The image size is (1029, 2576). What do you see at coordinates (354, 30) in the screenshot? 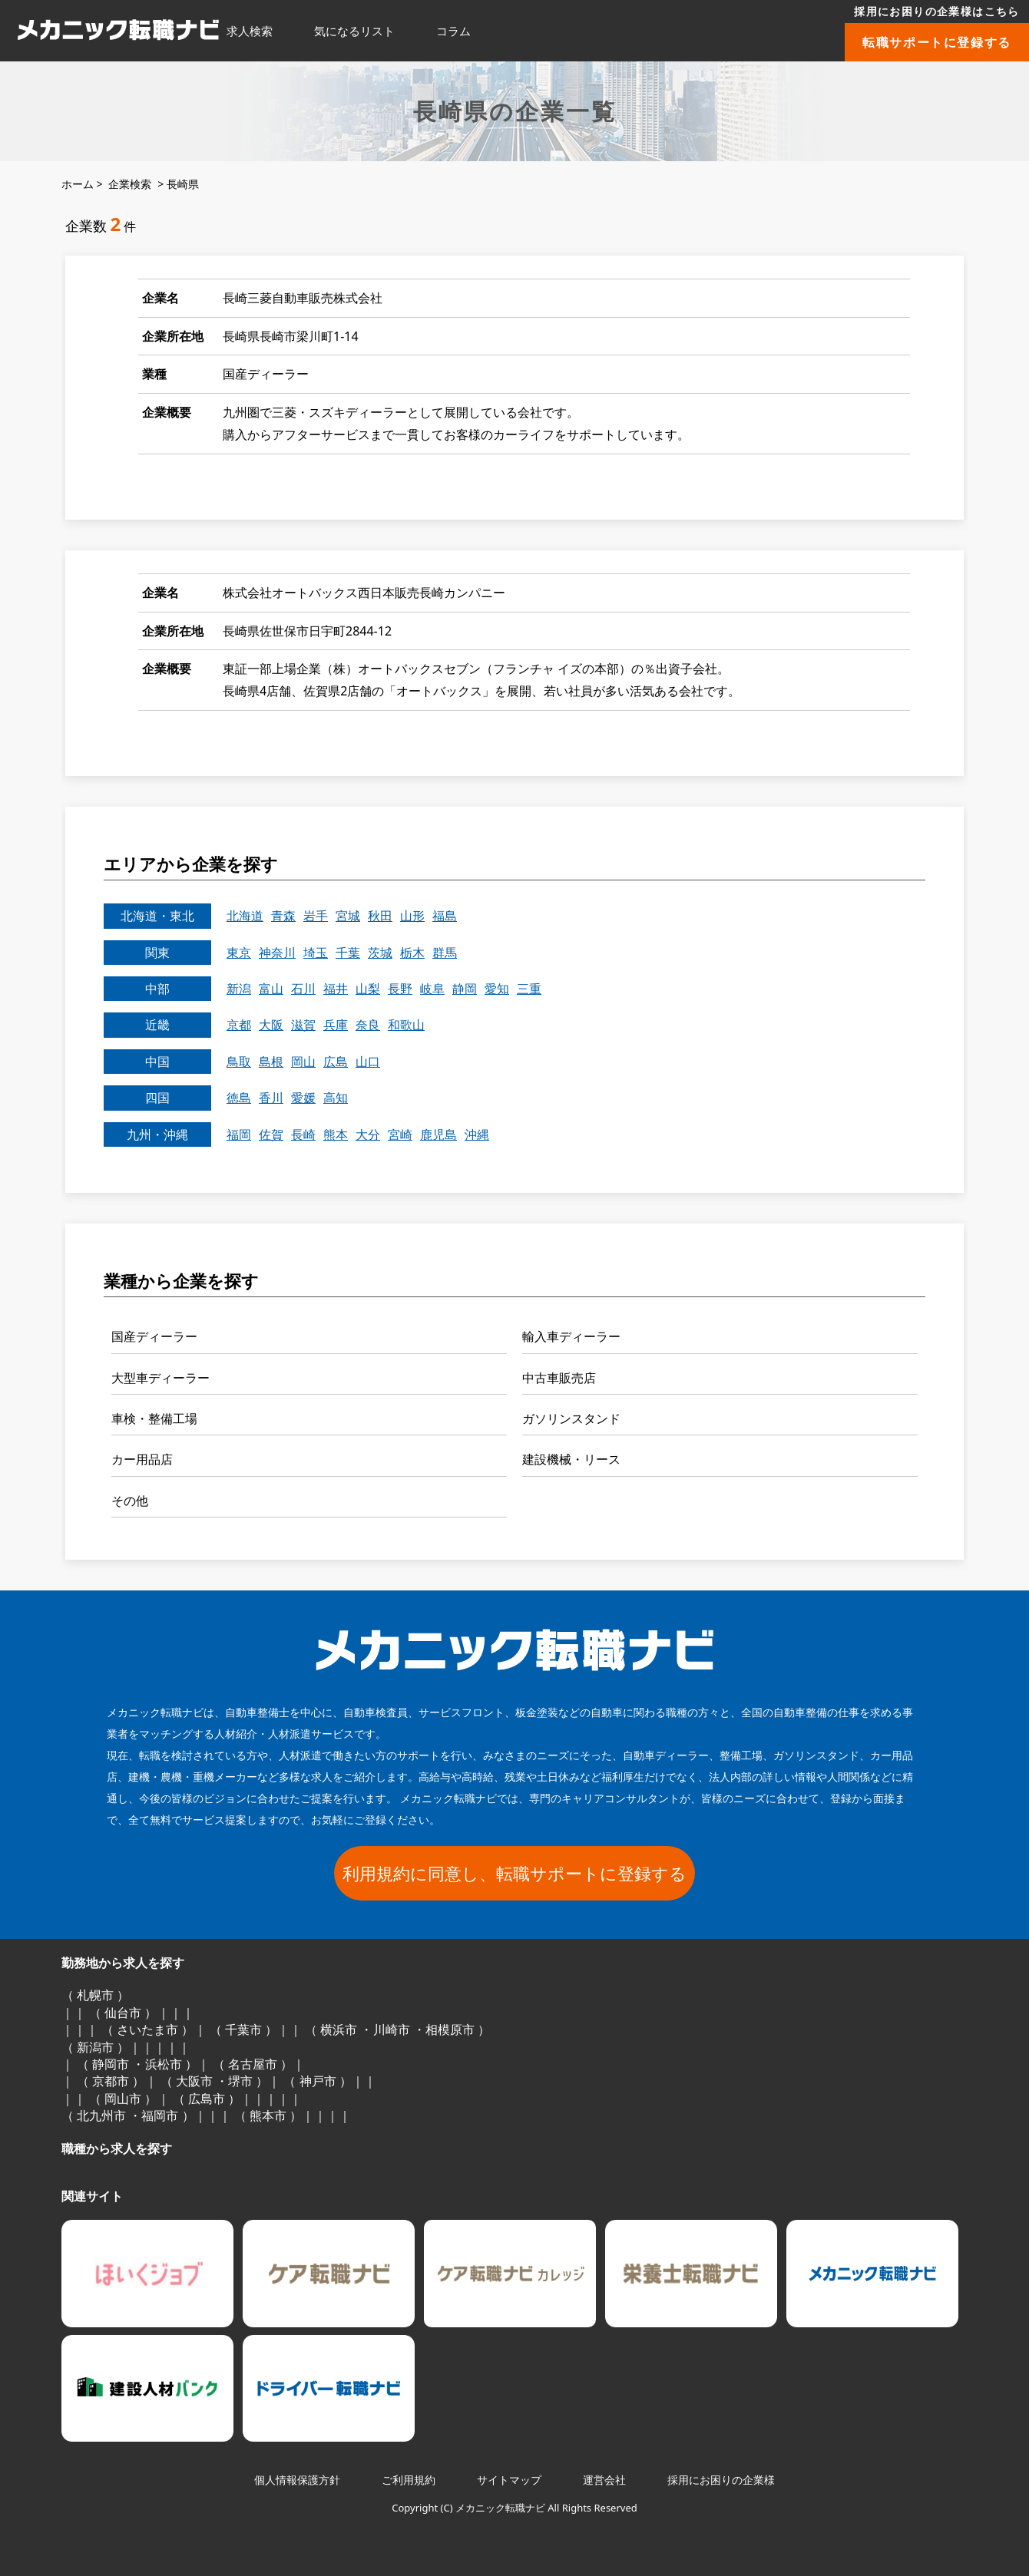
I see `気になるリスト` at bounding box center [354, 30].